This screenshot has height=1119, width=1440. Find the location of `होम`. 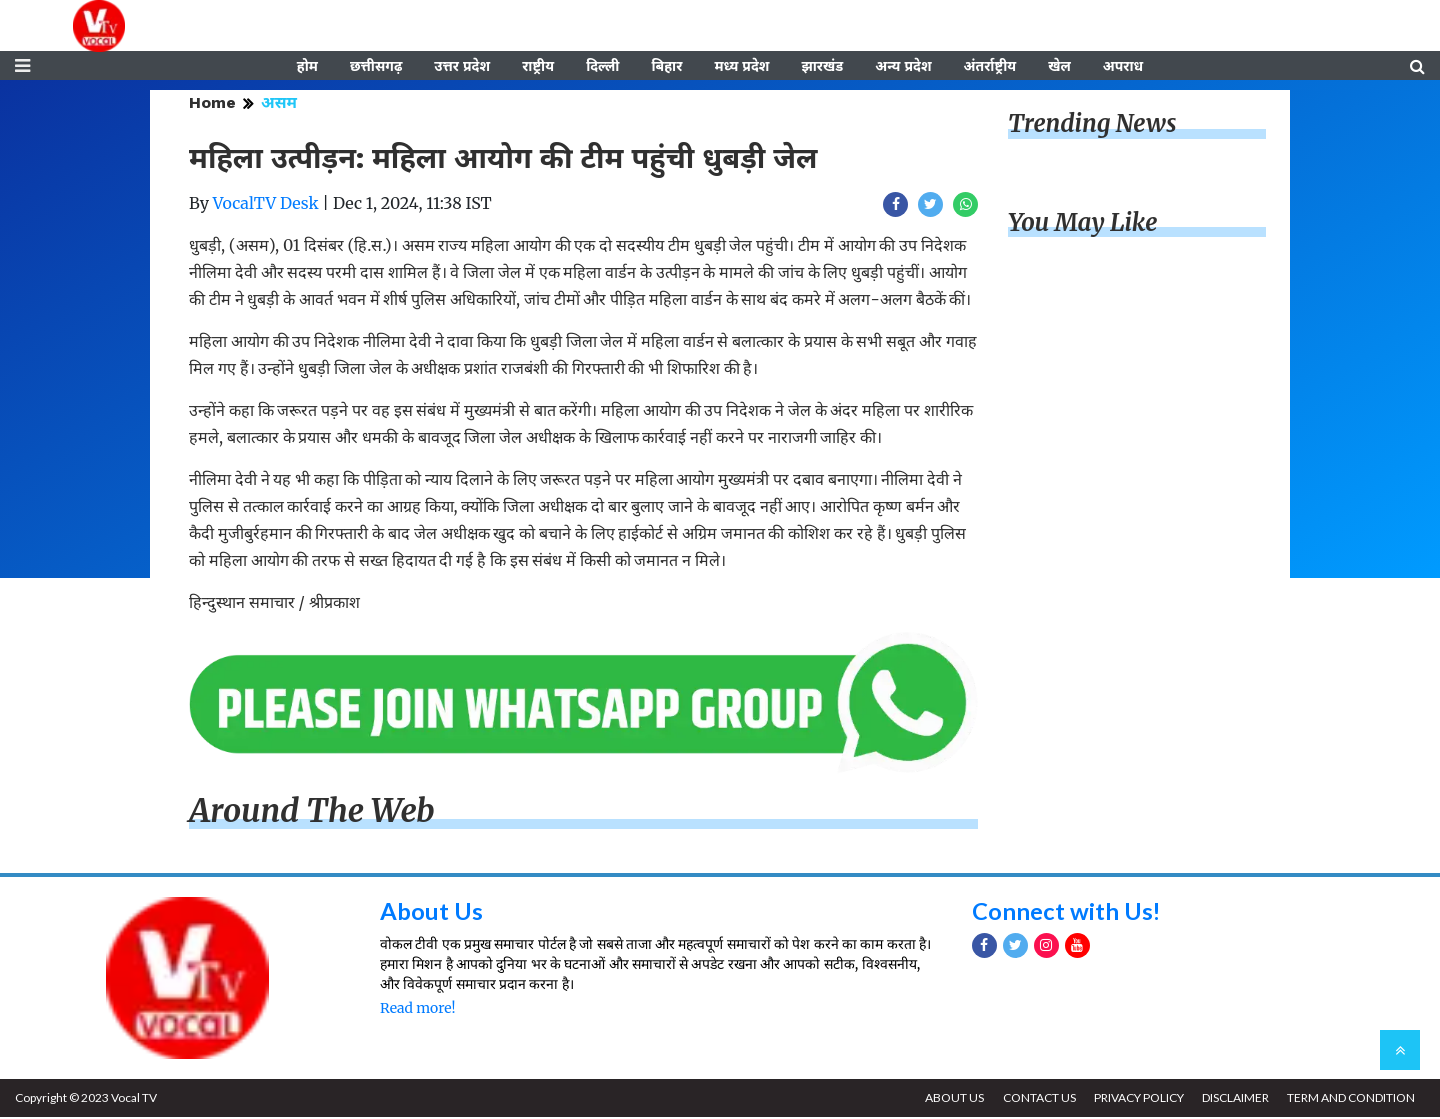

होम is located at coordinates (307, 67).